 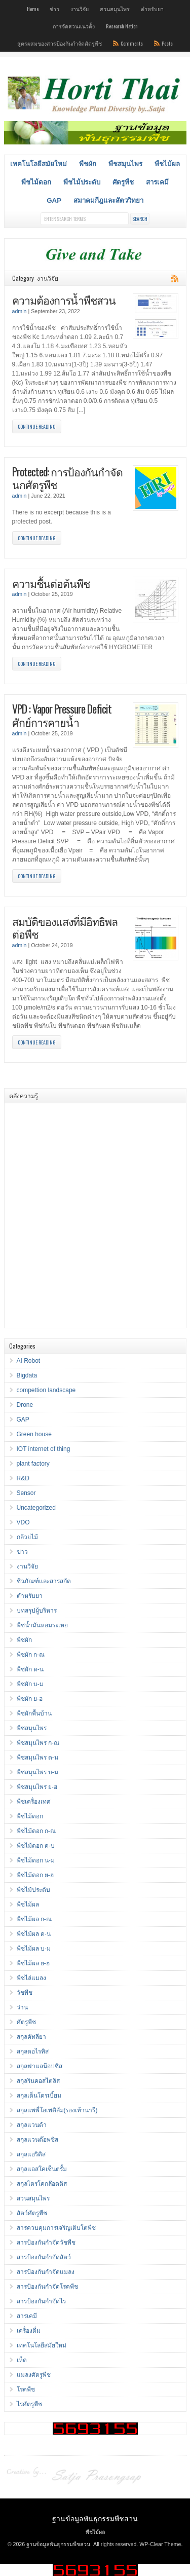 I want to click on สัตว์ศัตรูพืช, so click(x=32, y=2213).